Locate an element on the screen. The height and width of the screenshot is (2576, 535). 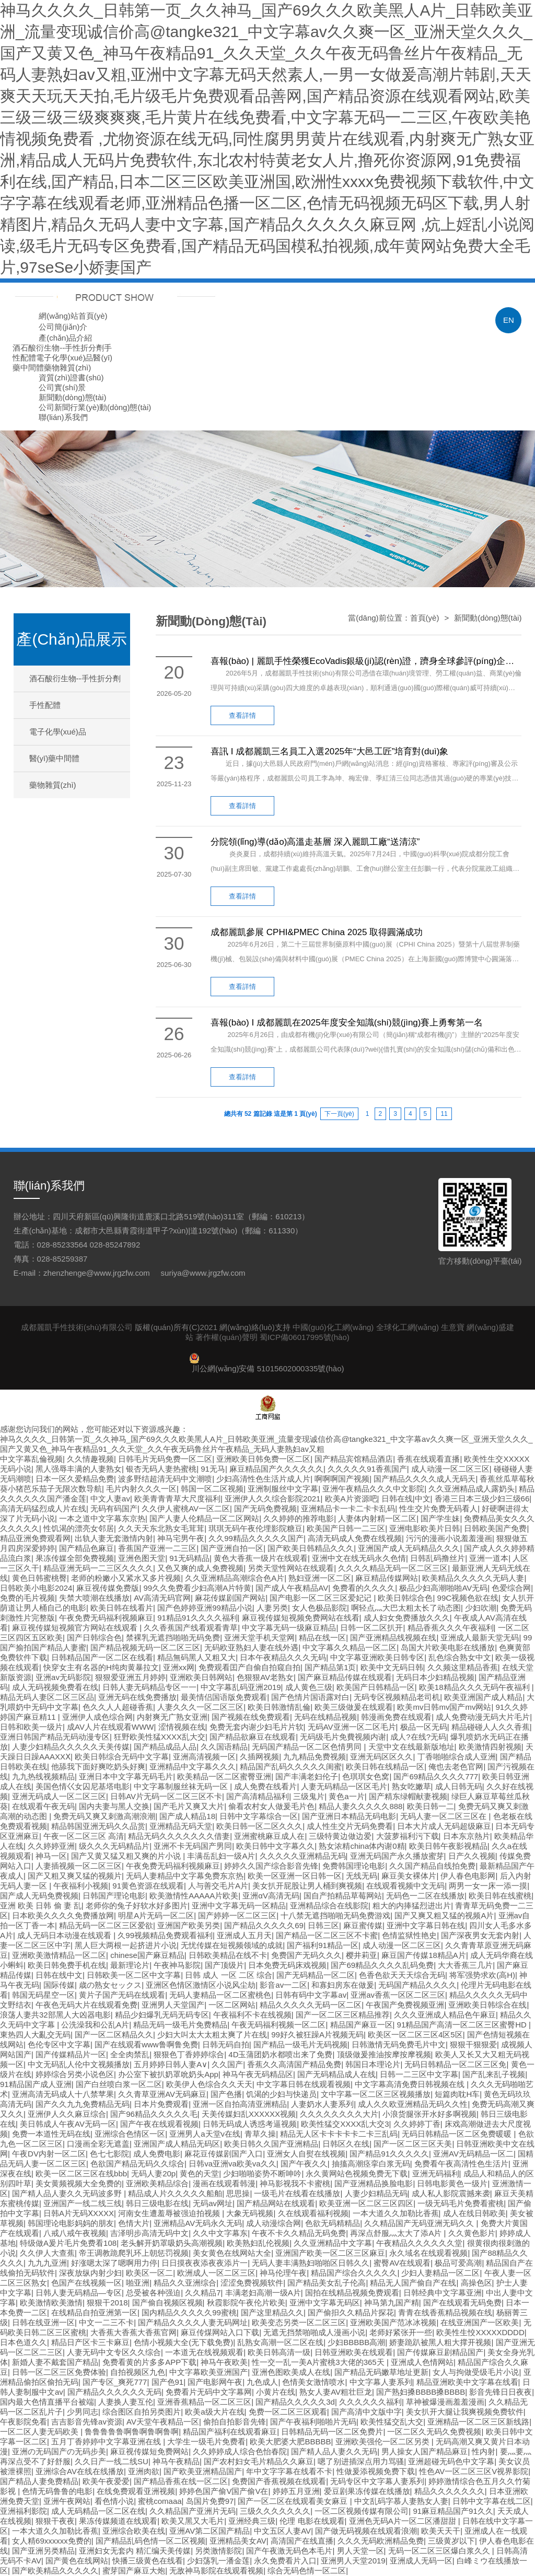
成人黄色三级 is located at coordinates (308, 1687).